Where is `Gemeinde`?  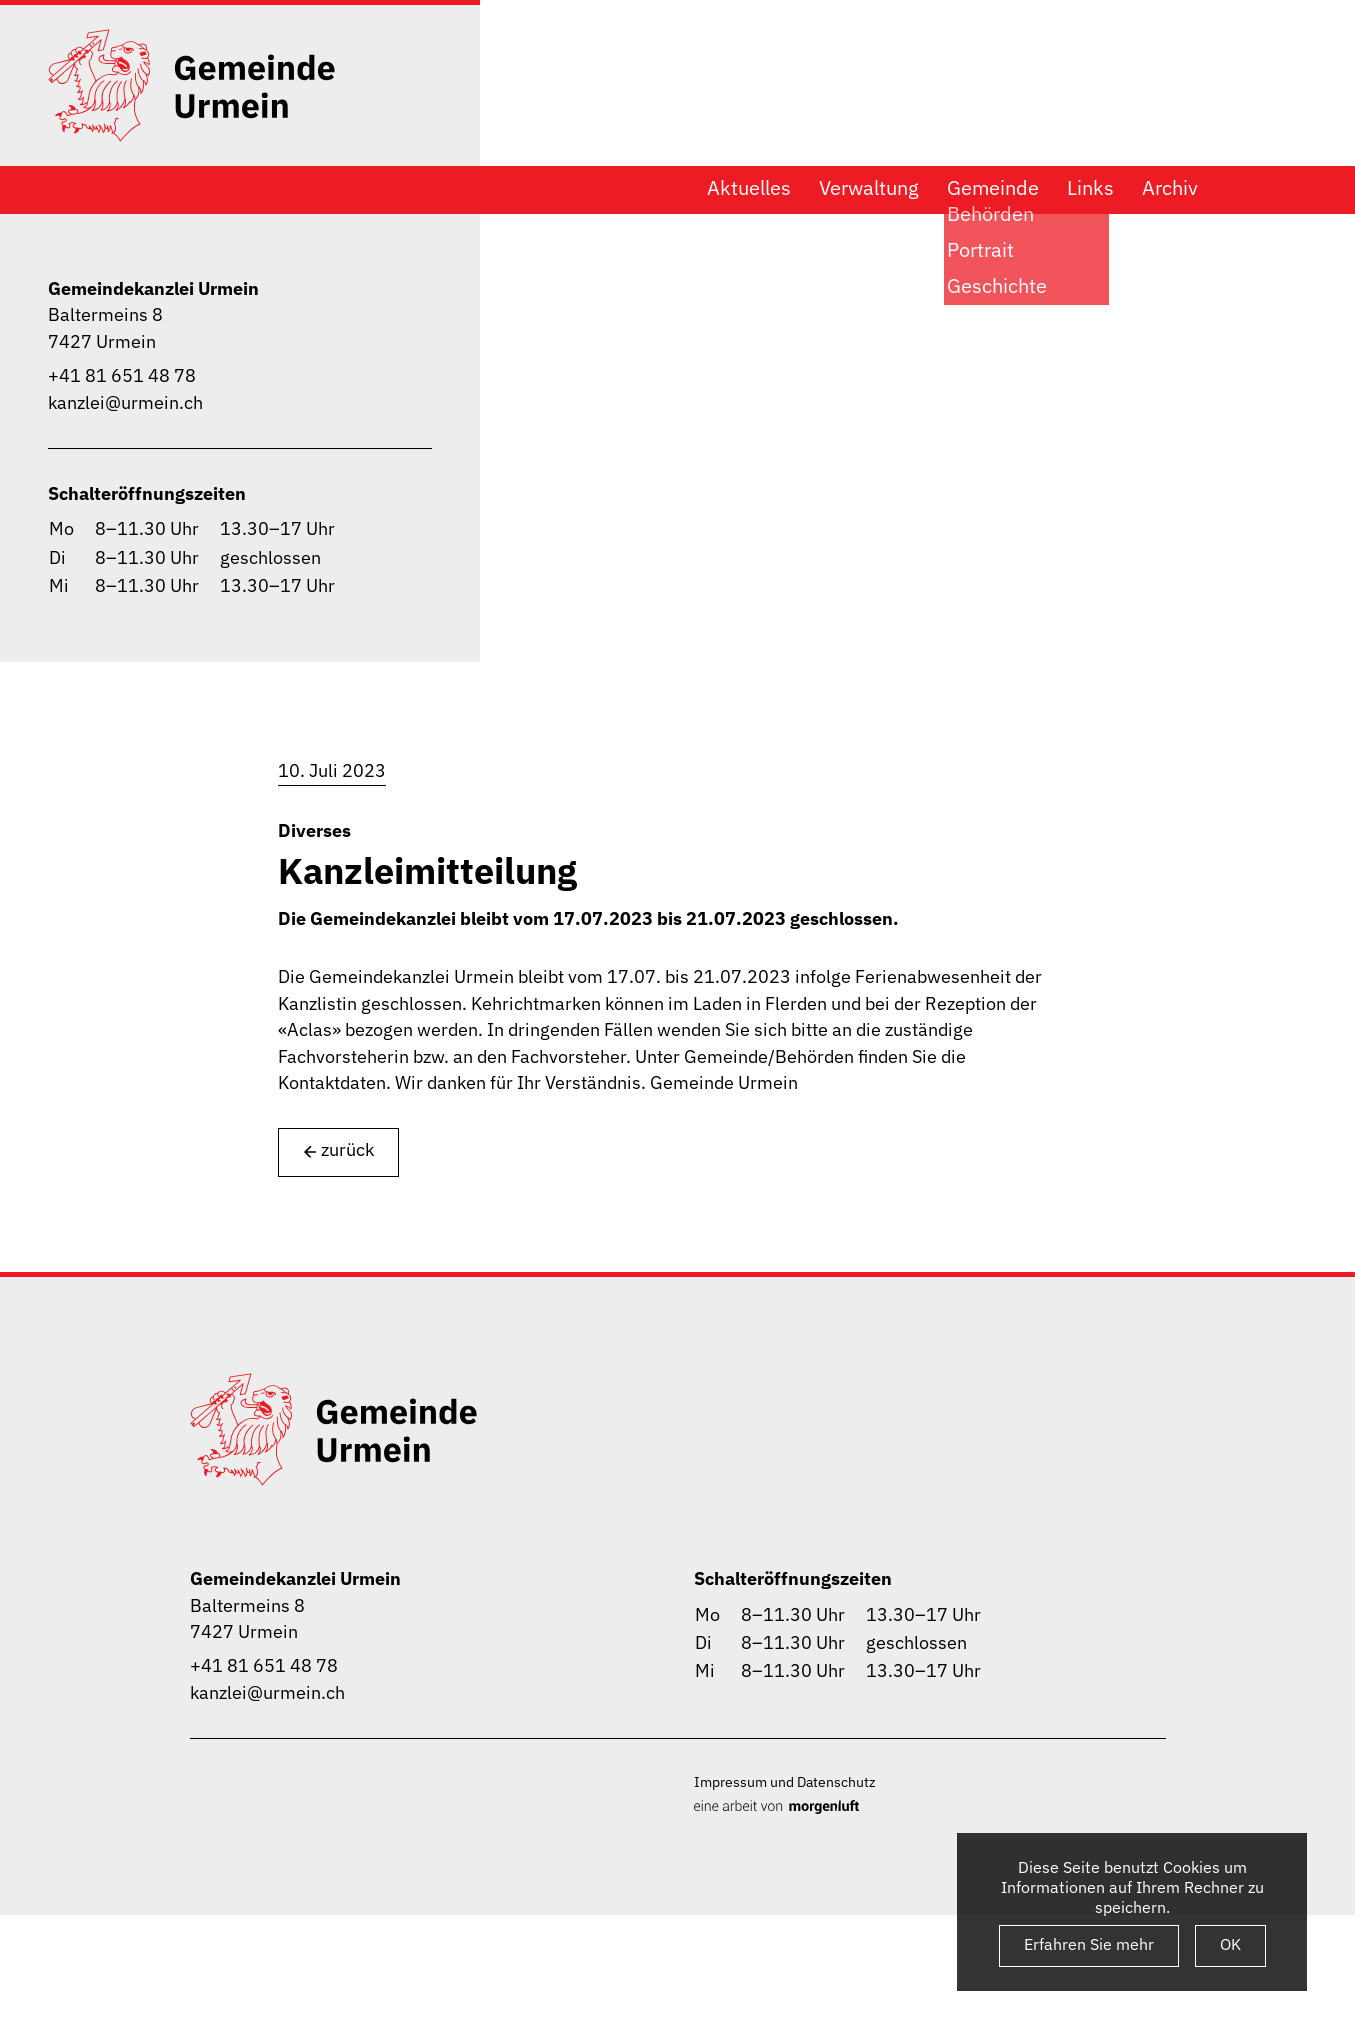 Gemeinde is located at coordinates (993, 188).